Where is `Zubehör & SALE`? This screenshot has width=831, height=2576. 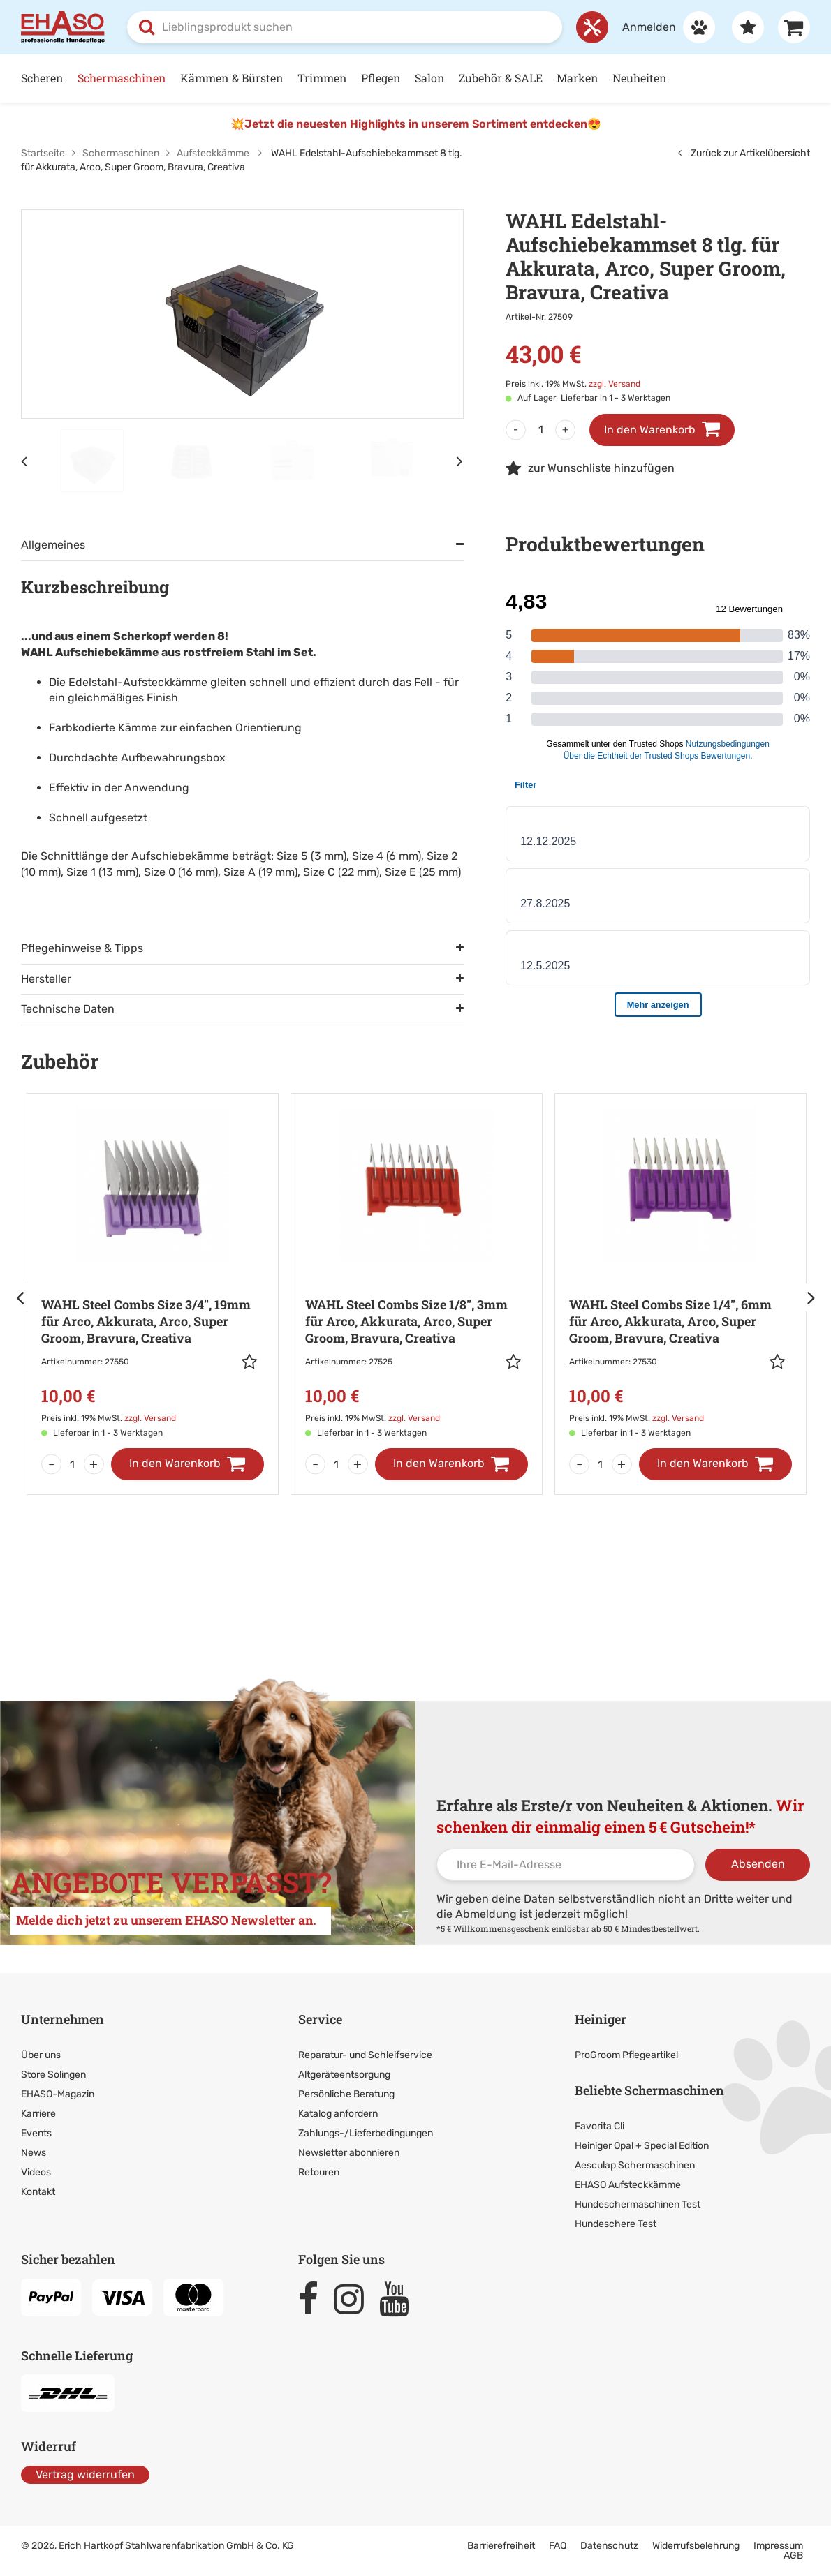
Zubehör & SALE is located at coordinates (501, 77).